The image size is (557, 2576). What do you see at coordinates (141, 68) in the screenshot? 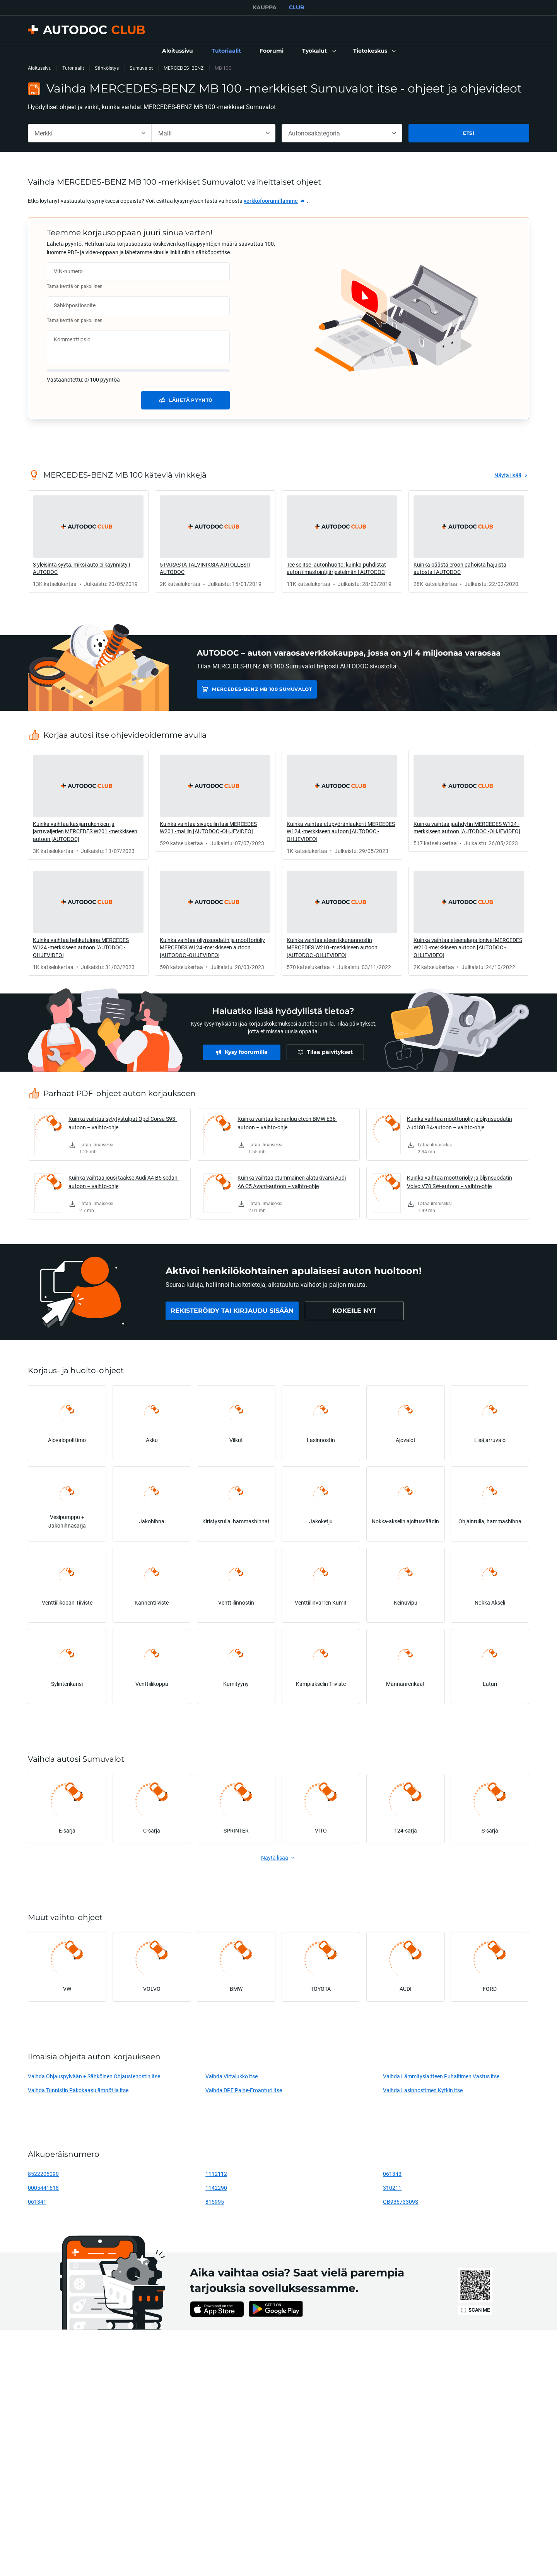
I see `Sumuvalot` at bounding box center [141, 68].